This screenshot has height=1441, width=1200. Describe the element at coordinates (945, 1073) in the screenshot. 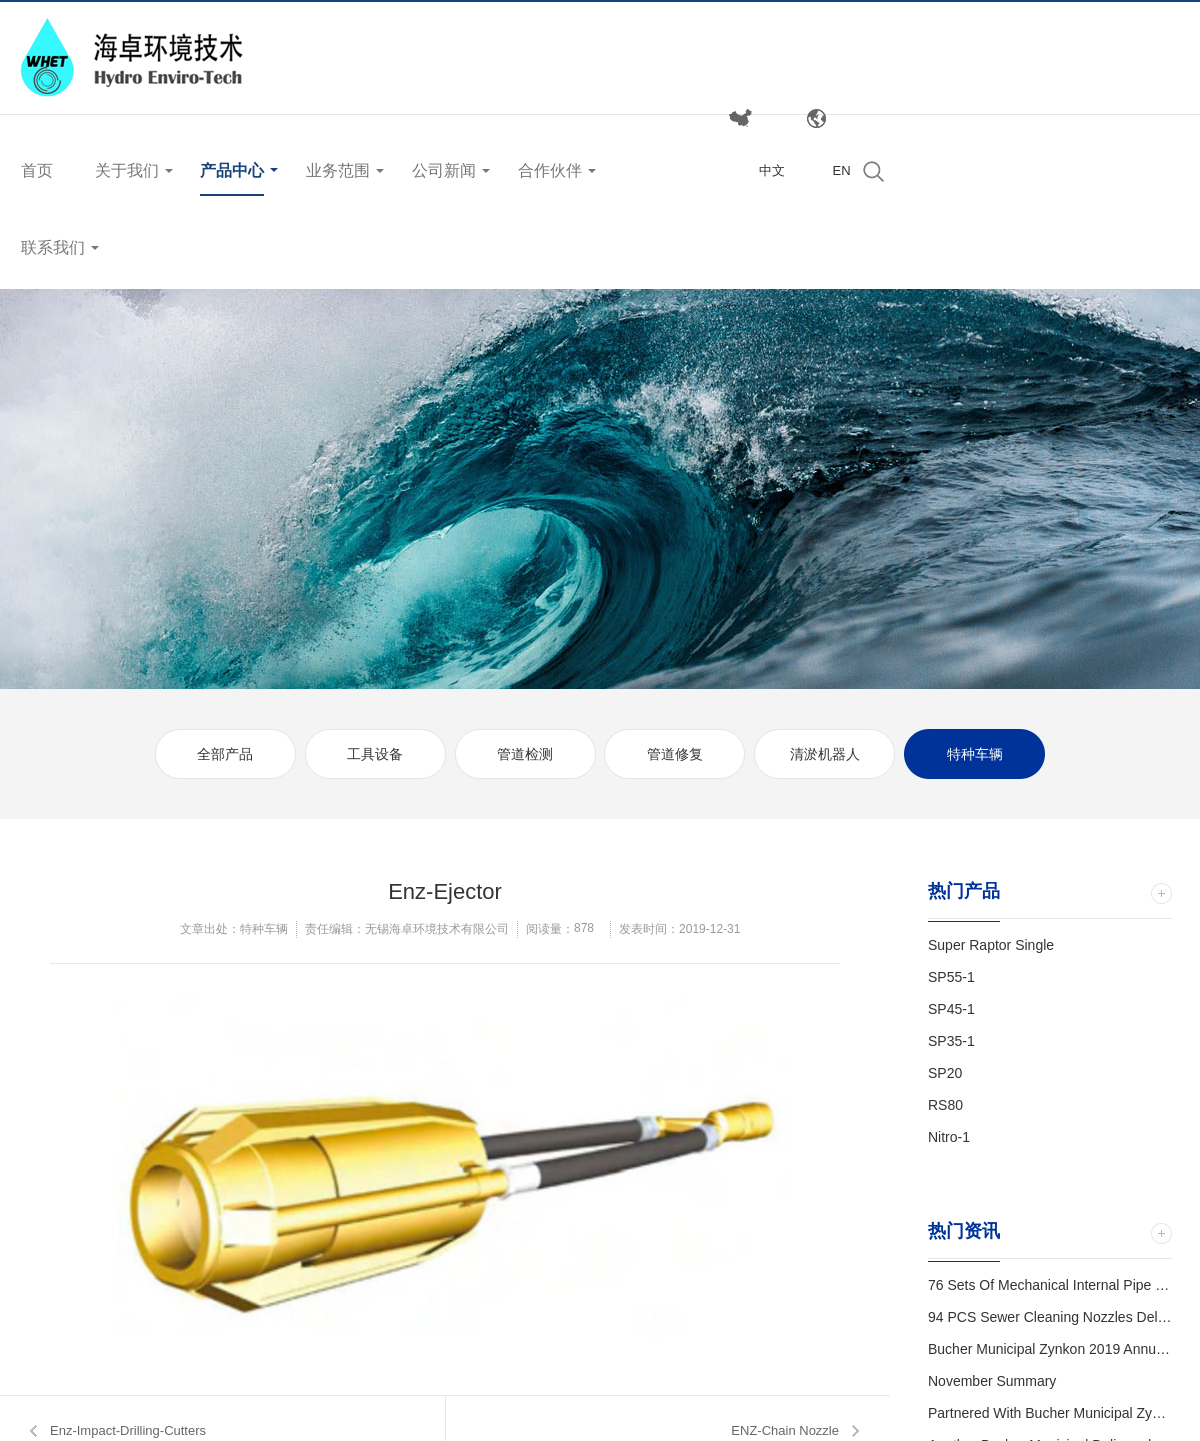

I see `SP20` at that location.